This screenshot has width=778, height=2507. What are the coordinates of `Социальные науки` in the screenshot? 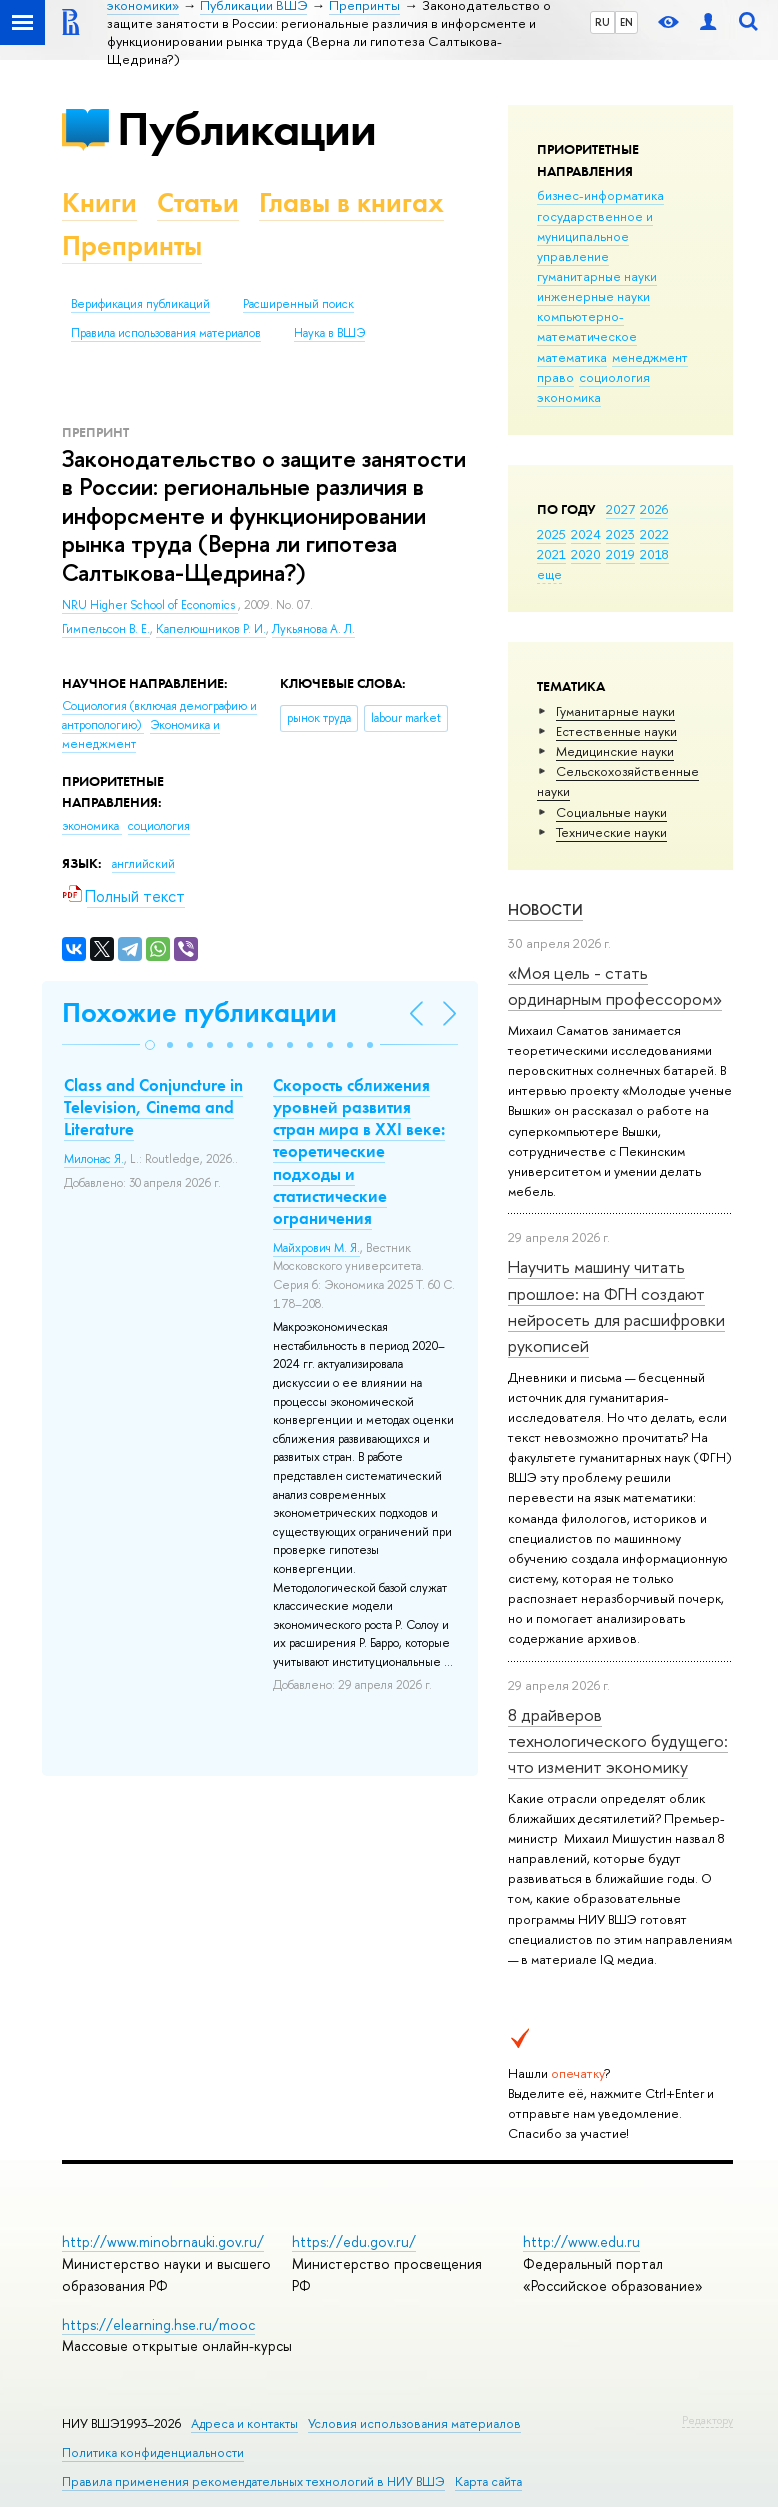 It's located at (611, 812).